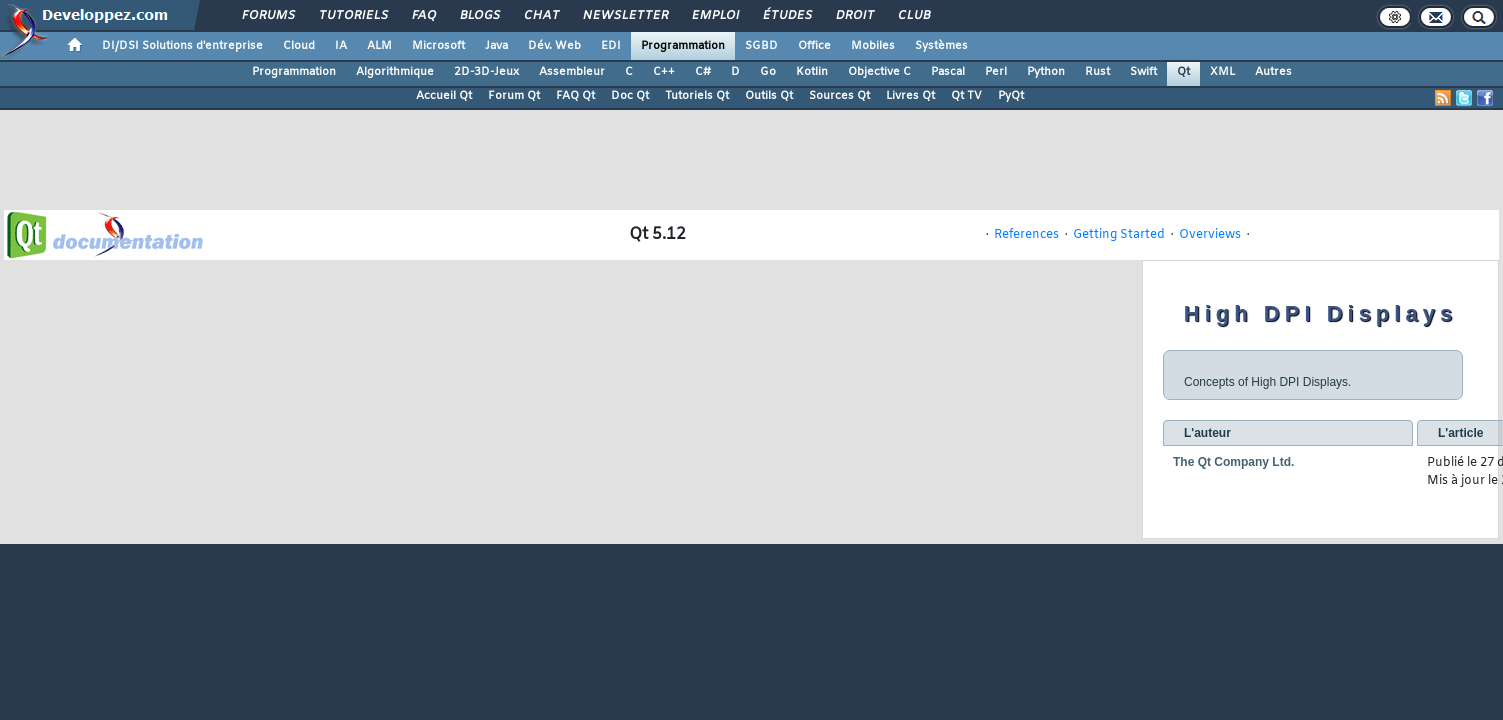 The image size is (1503, 720). Describe the element at coordinates (854, 16) in the screenshot. I see `Droit` at that location.